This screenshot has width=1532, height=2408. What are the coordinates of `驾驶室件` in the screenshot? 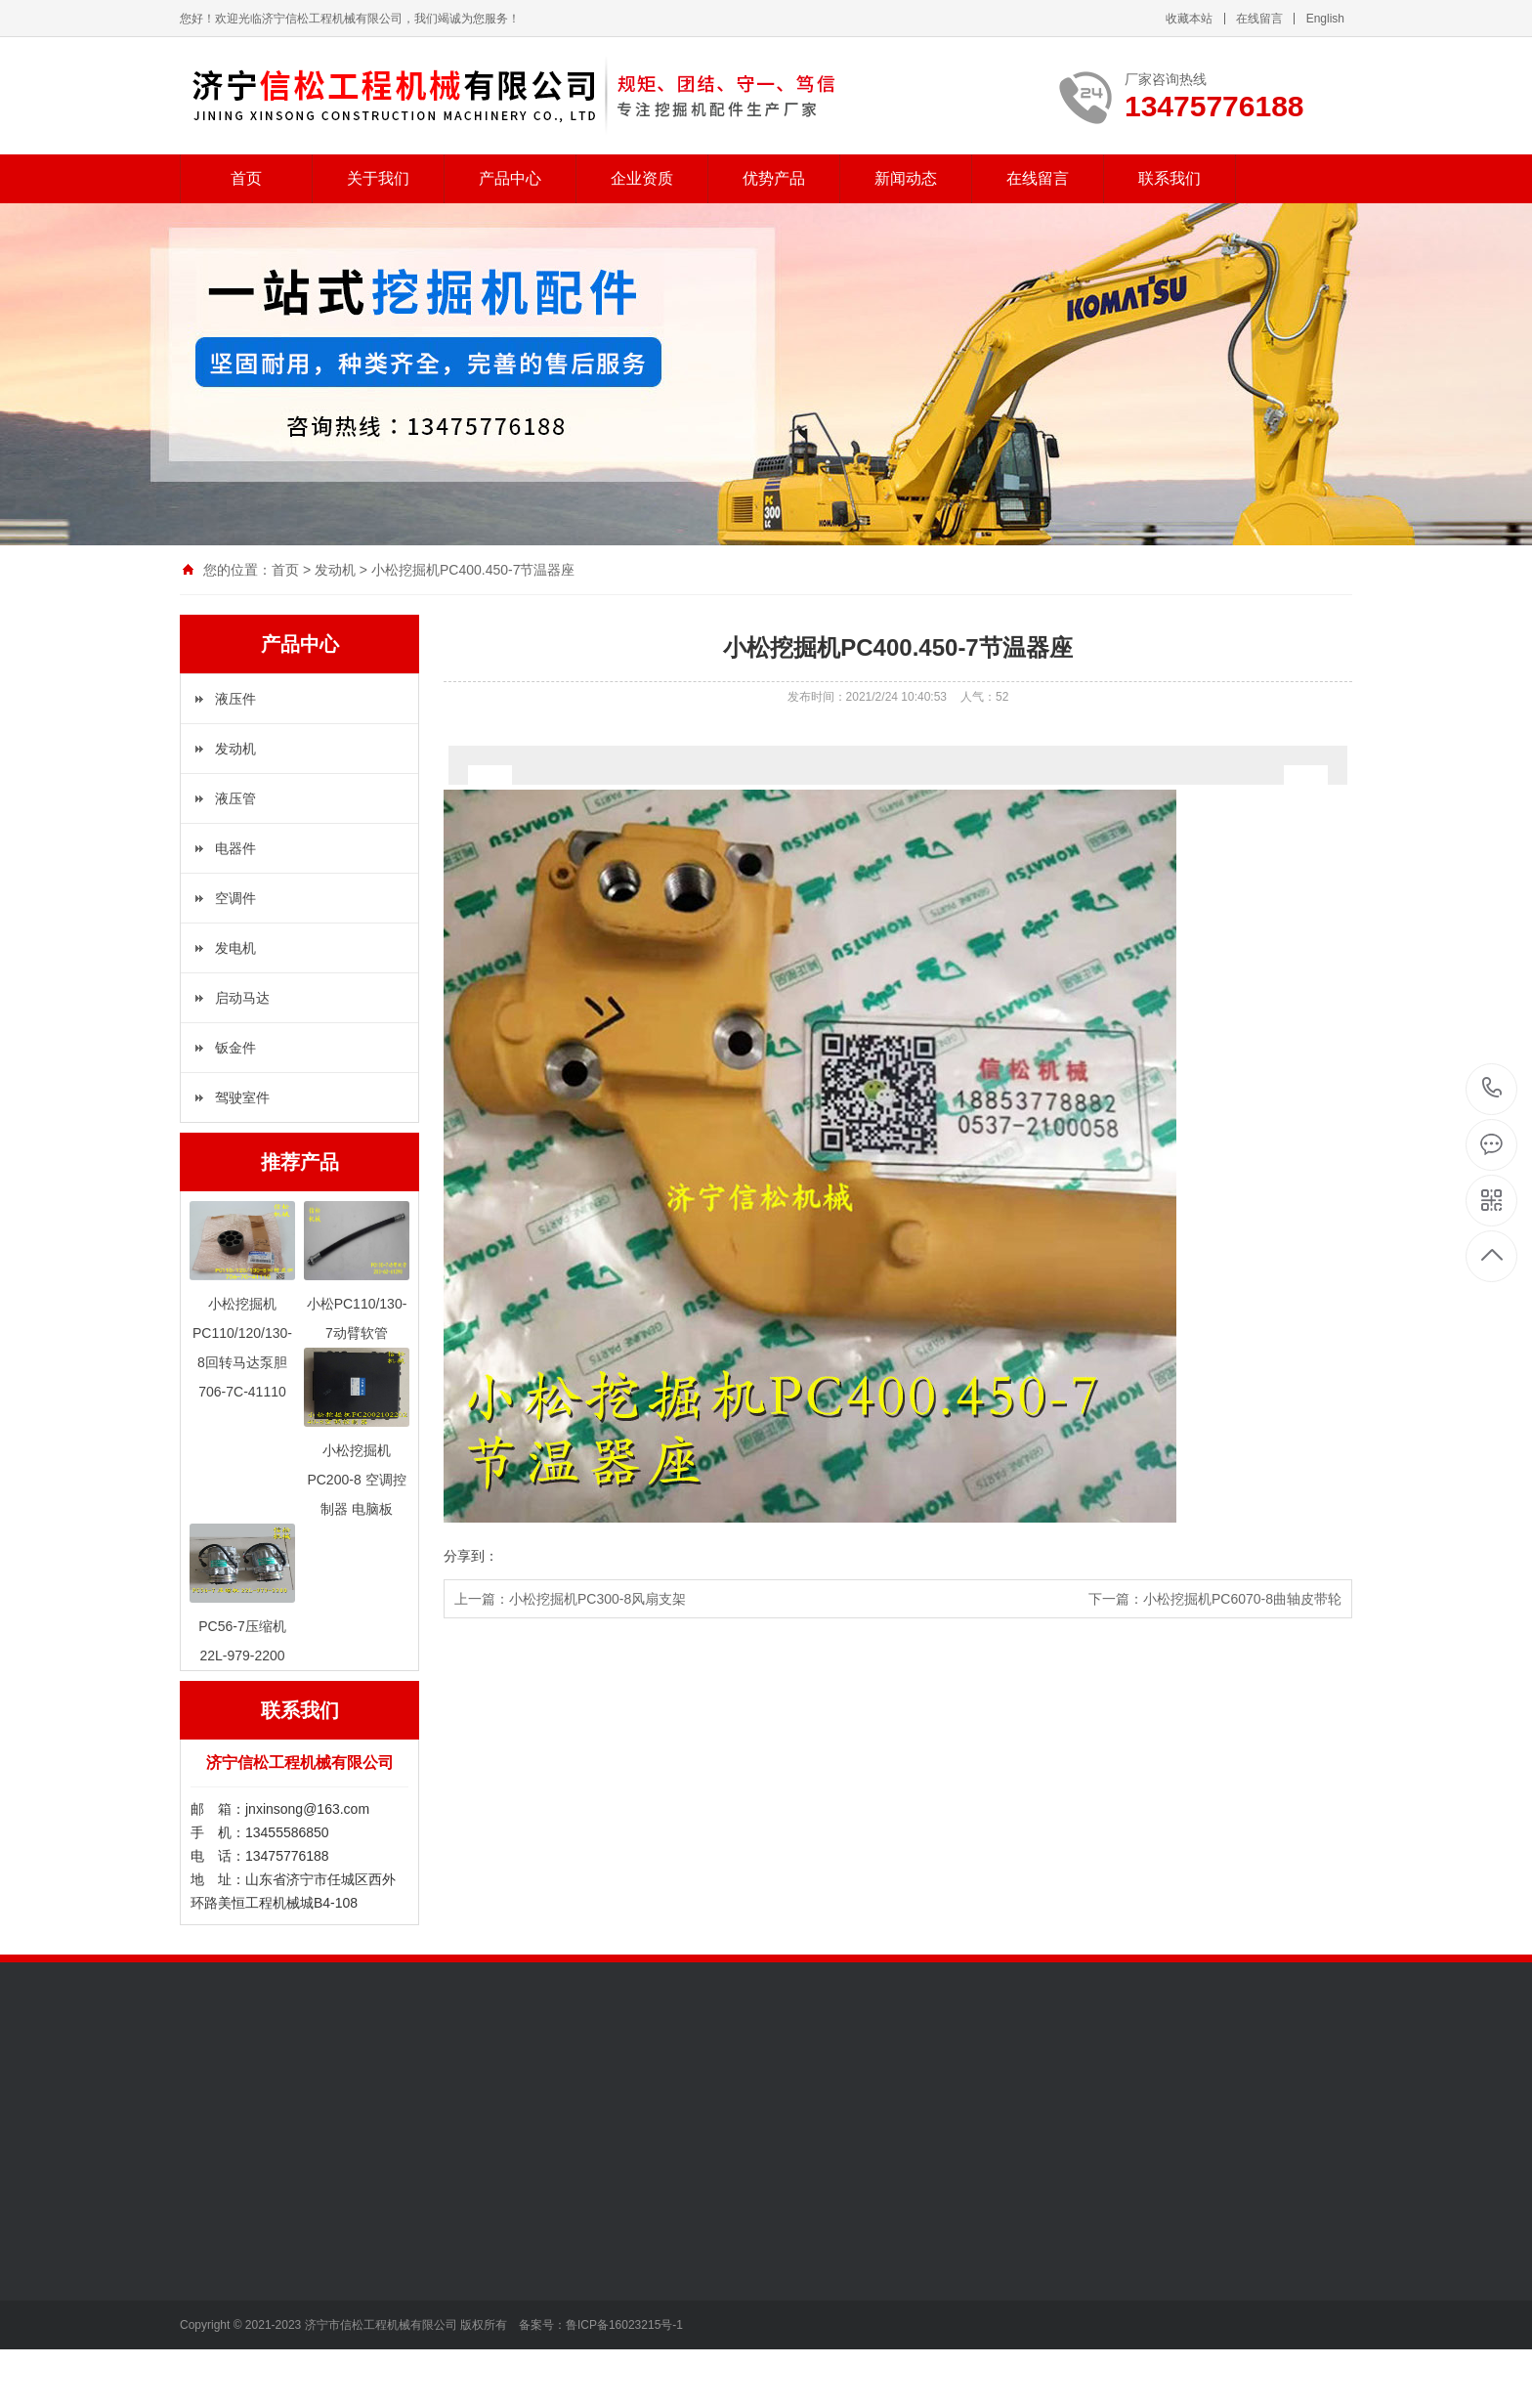 It's located at (242, 1097).